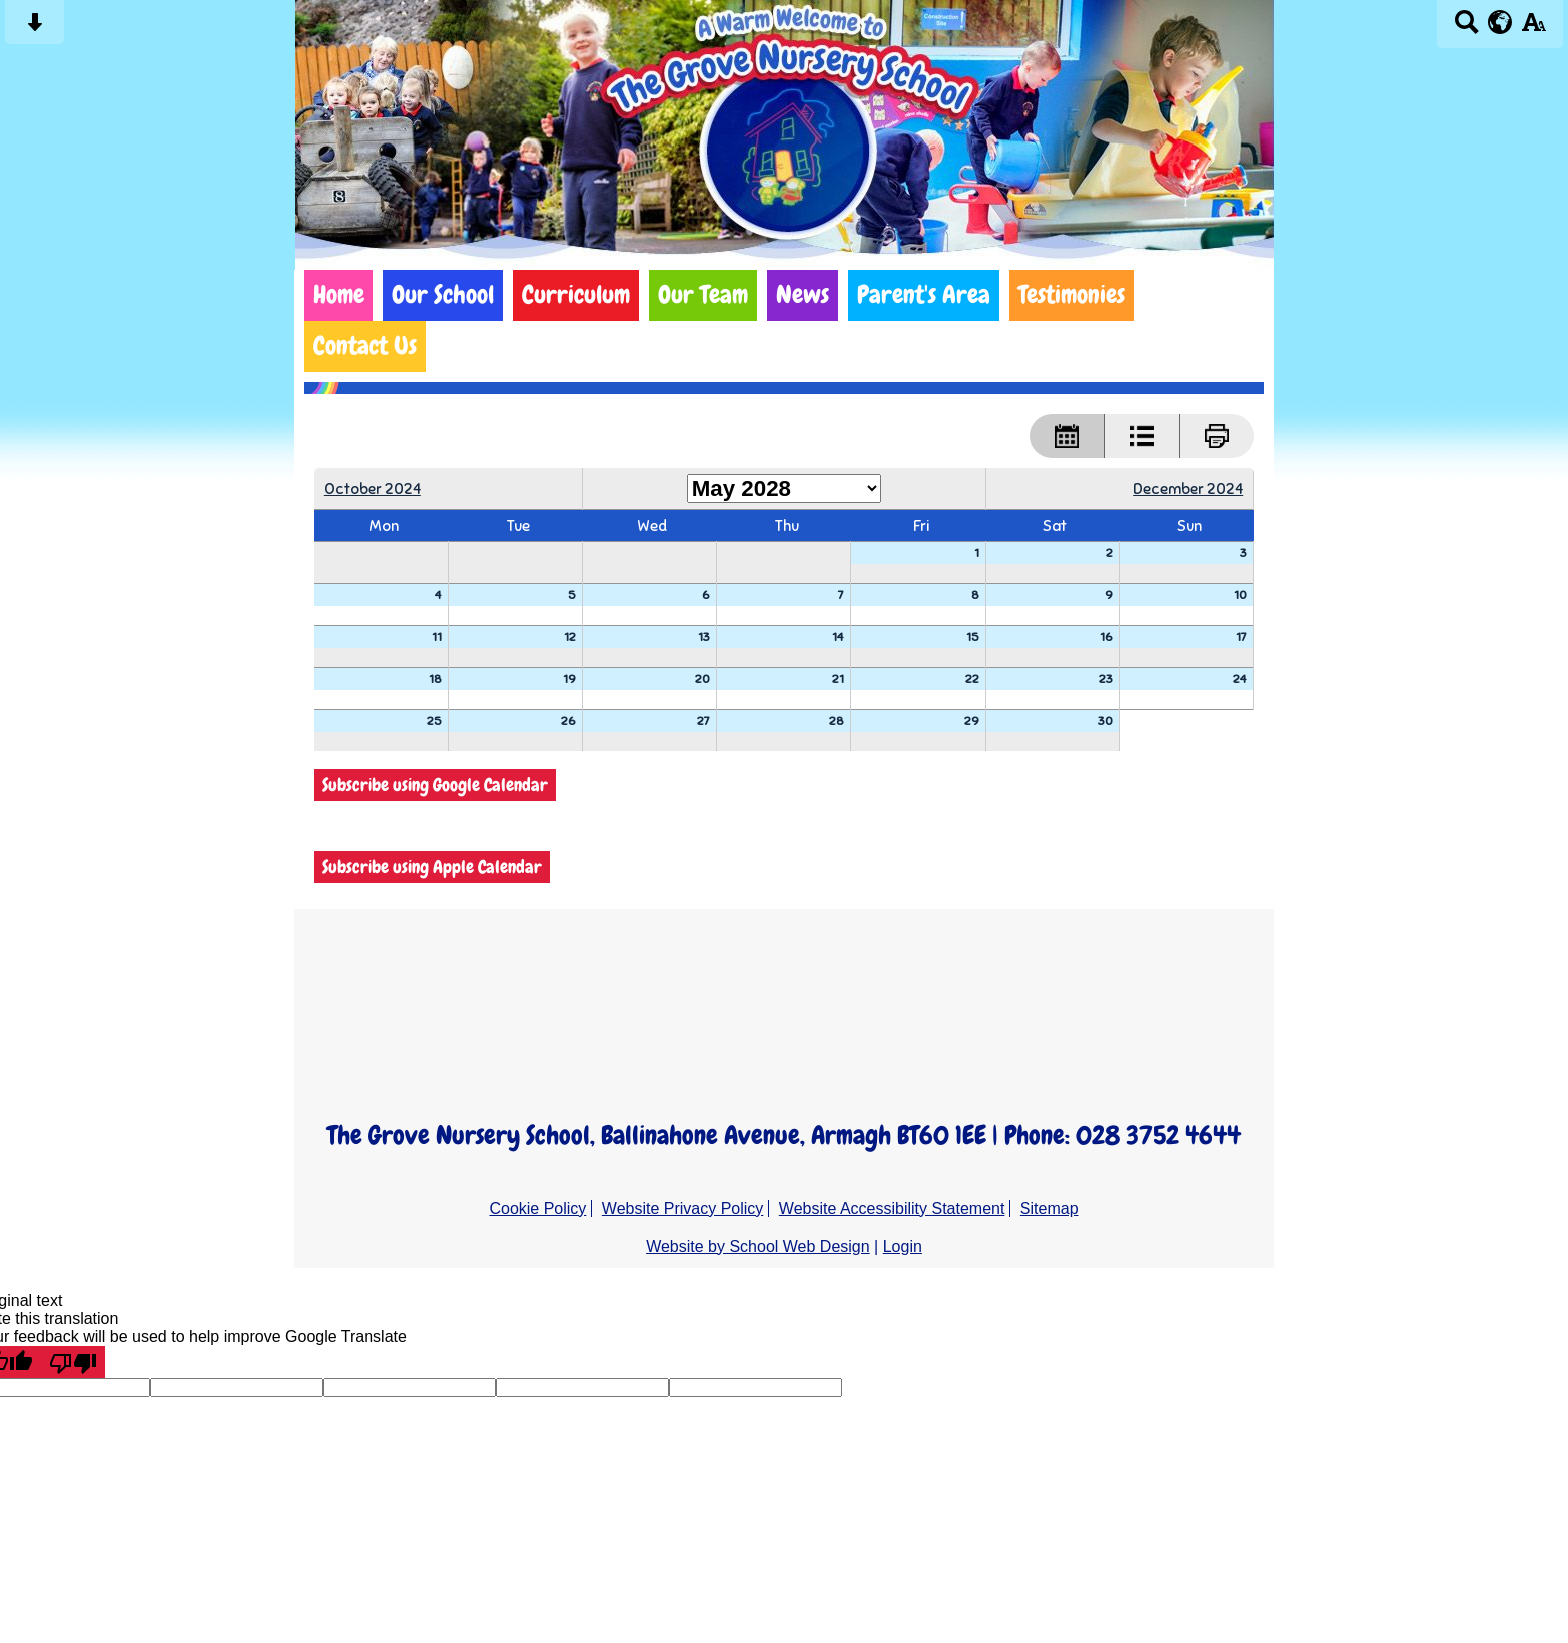 This screenshot has width=1568, height=1643. Describe the element at coordinates (537, 1208) in the screenshot. I see `Cookie Policy` at that location.